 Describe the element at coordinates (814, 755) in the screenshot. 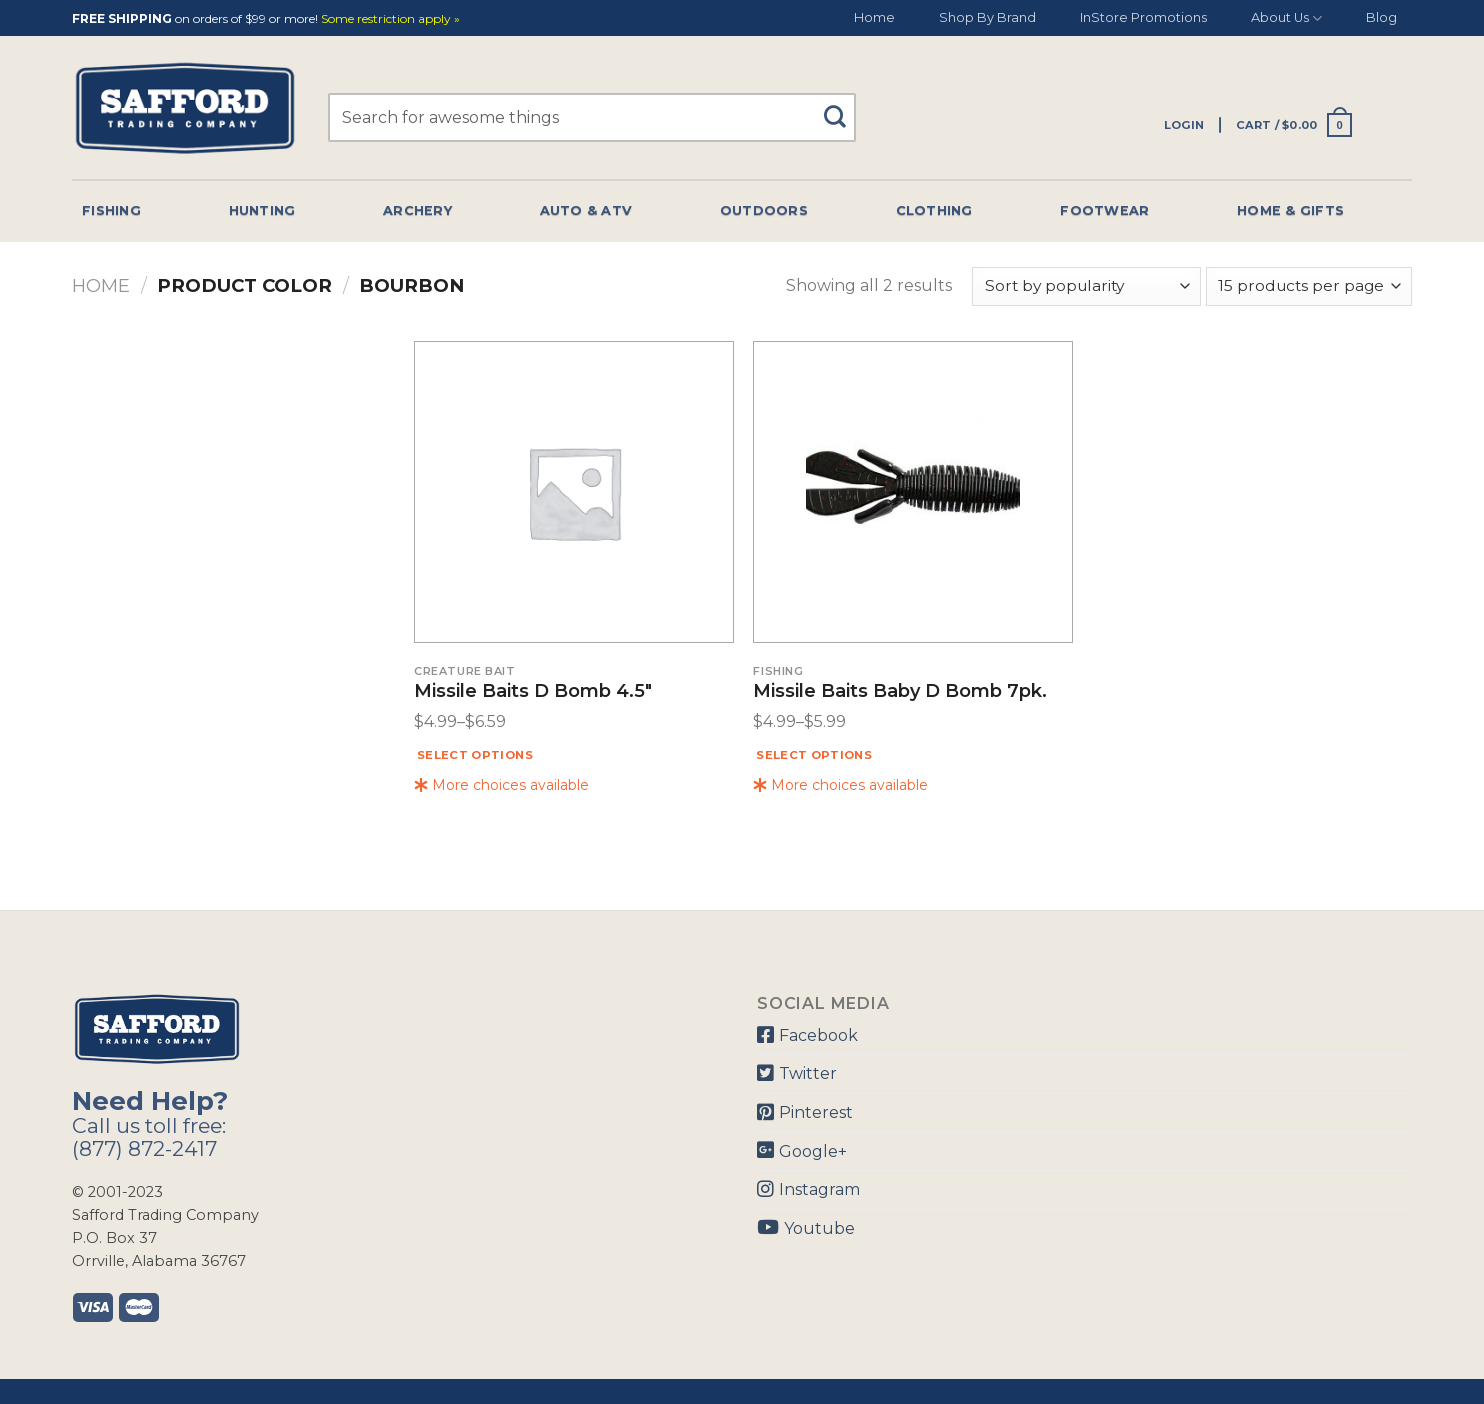

I see `Select options [Select options for “Missile Baits Baby D Bomb 7pk.”]` at that location.